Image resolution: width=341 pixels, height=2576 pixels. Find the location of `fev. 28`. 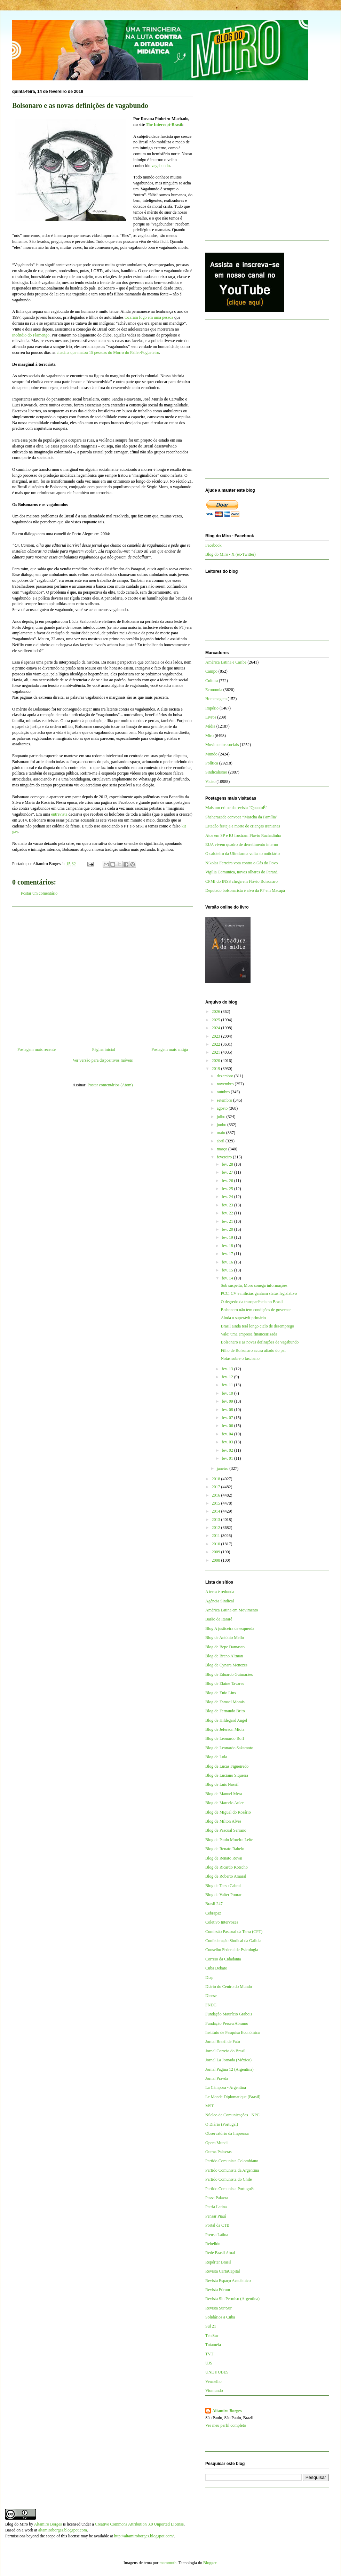

fev. 28 is located at coordinates (228, 1164).